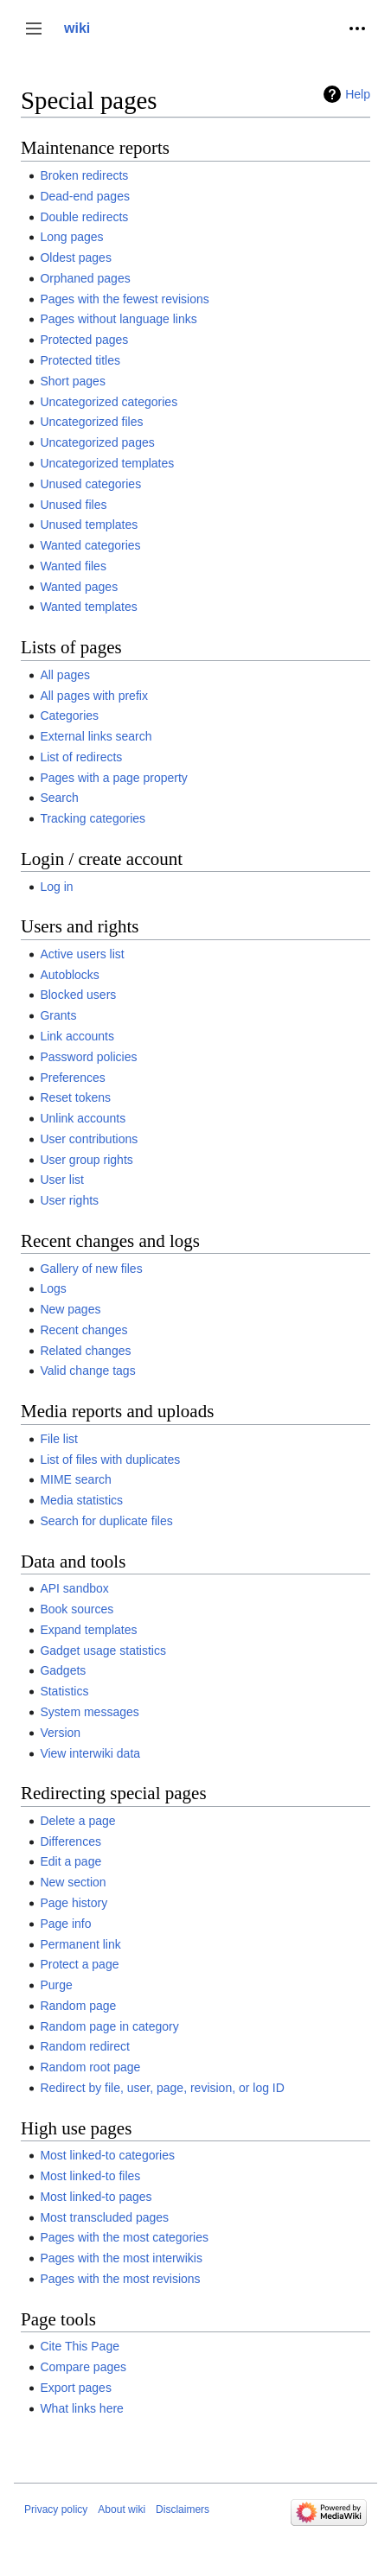 This screenshot has height=2576, width=391. I want to click on Long pages, so click(71, 237).